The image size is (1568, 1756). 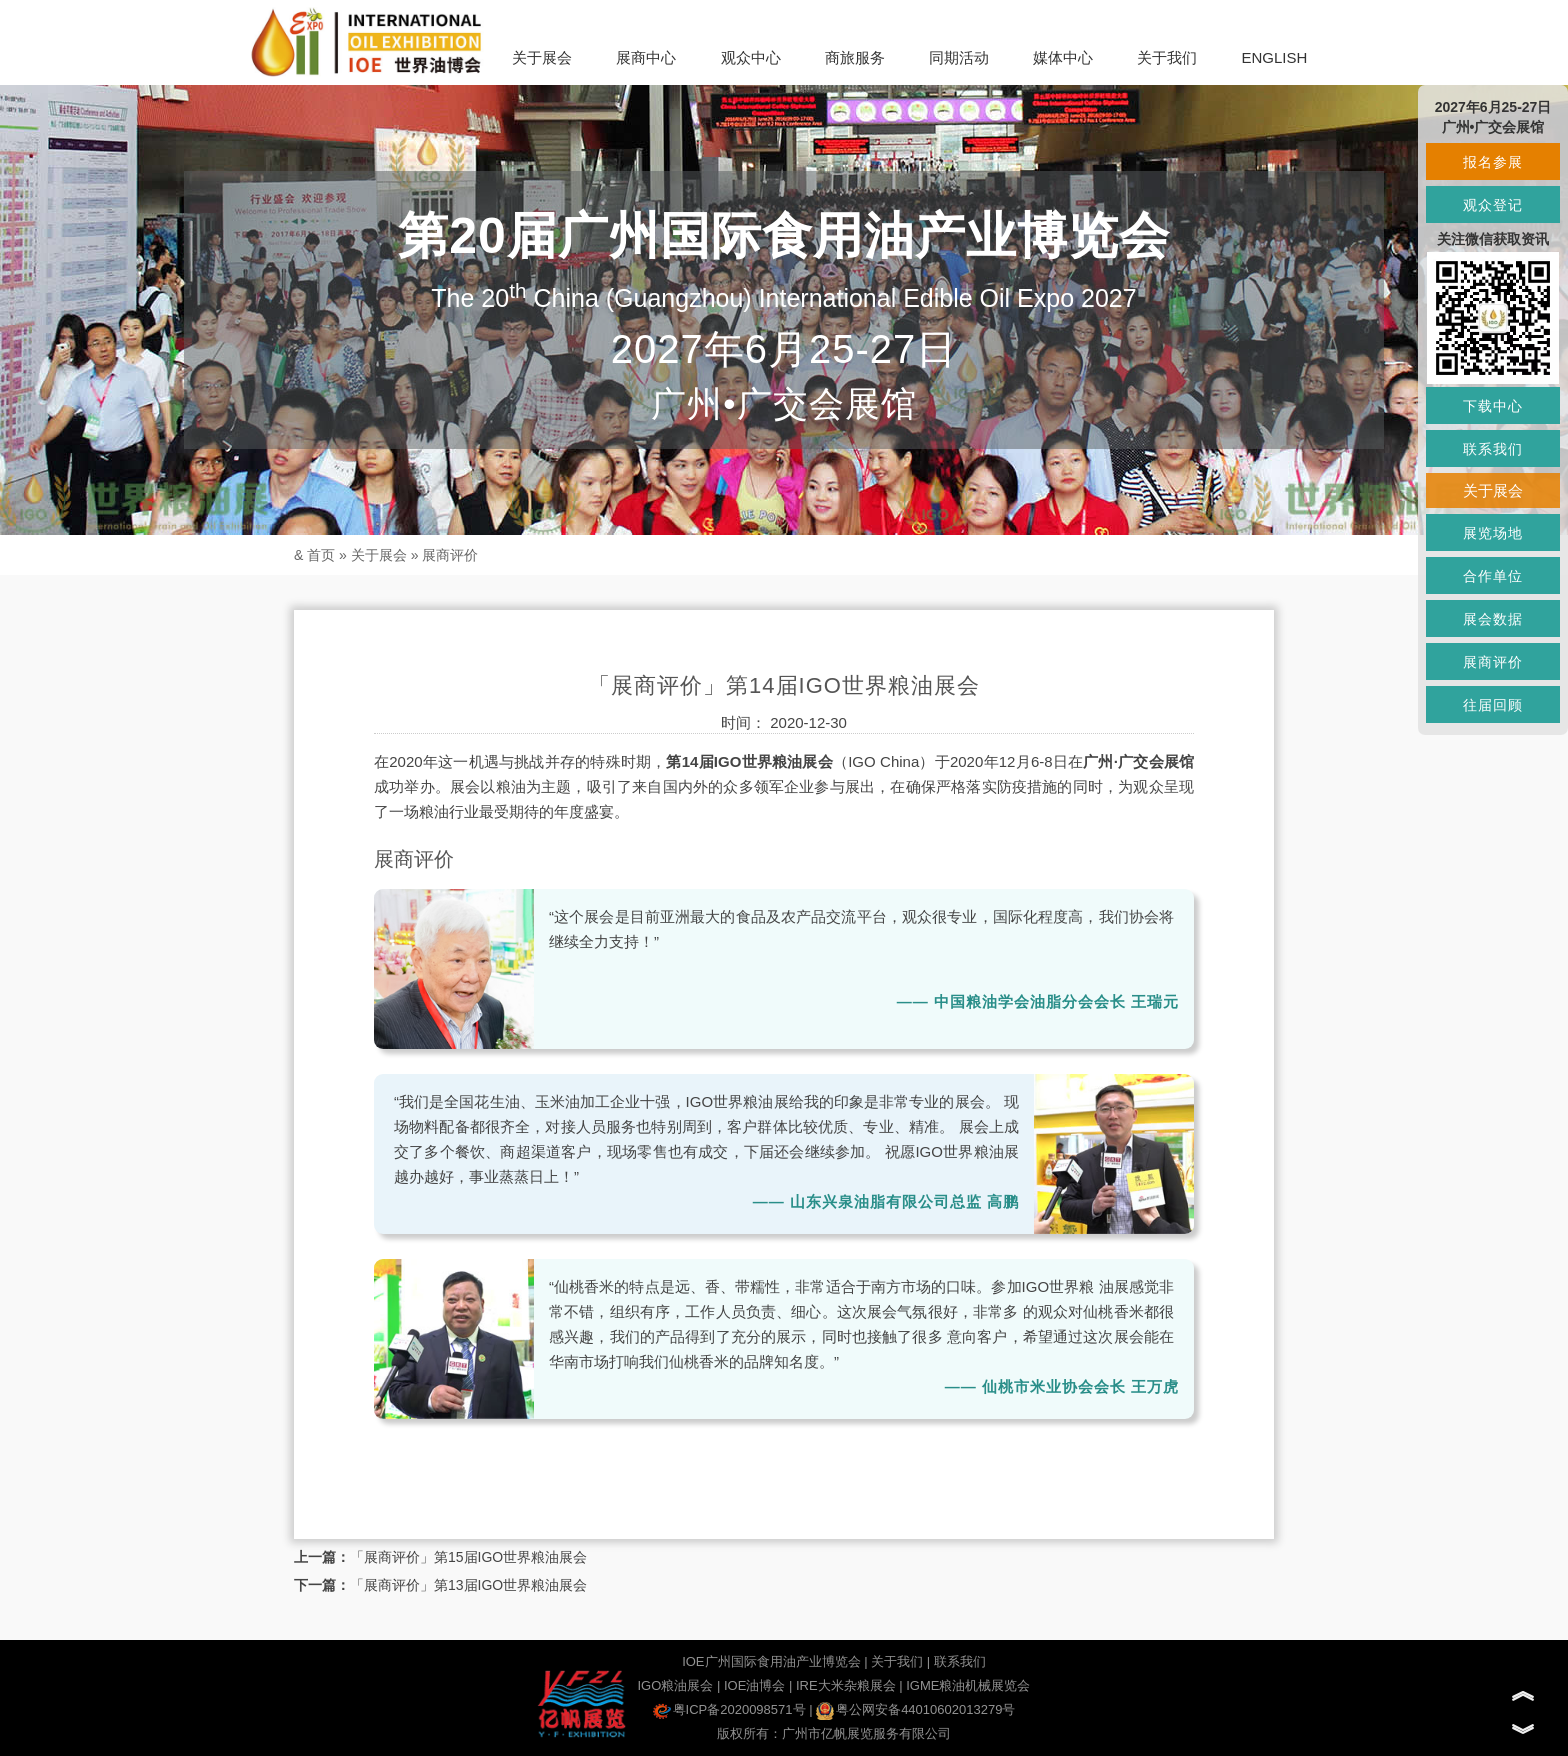 What do you see at coordinates (959, 57) in the screenshot?
I see `同期活动` at bounding box center [959, 57].